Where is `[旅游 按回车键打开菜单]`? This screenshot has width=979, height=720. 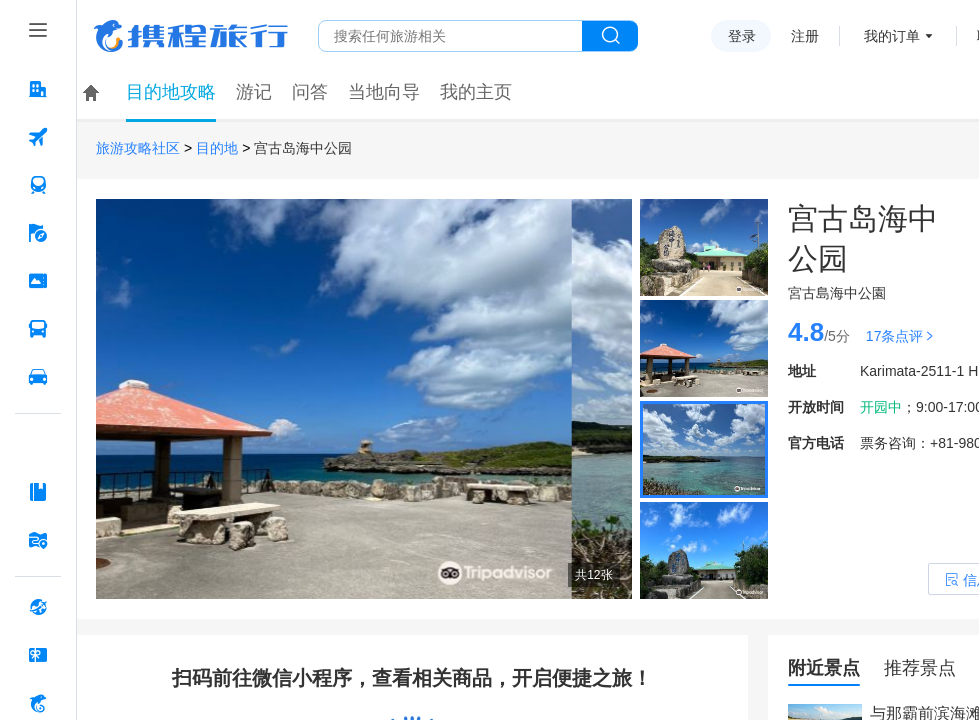
[旅游 按回车键打开菜单] is located at coordinates (38, 233).